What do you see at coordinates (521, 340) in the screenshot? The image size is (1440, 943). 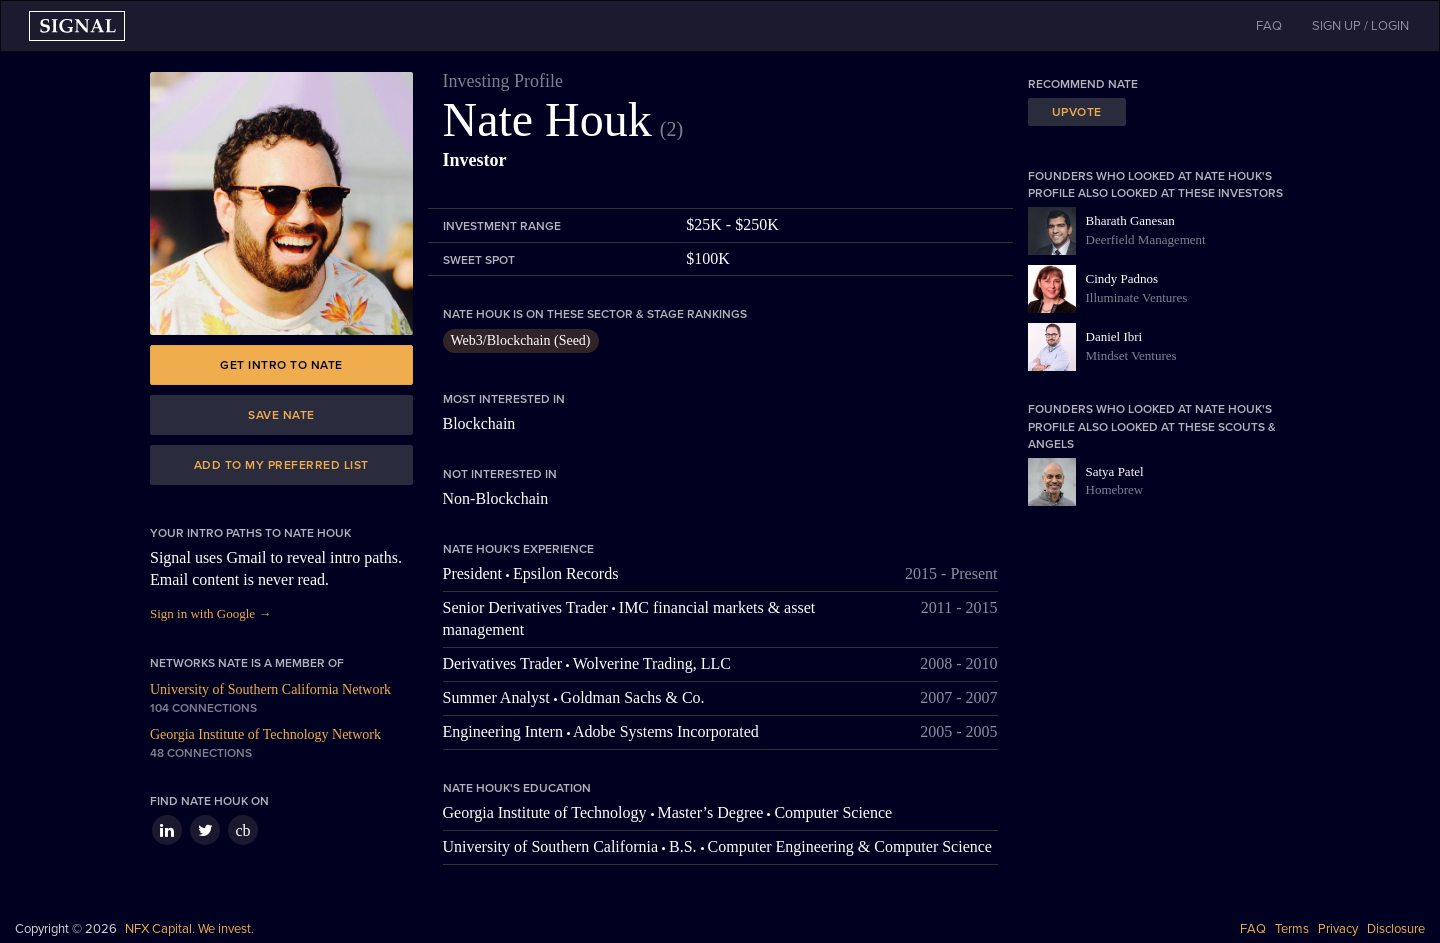 I see `Web3/Blockchain (Seed)` at bounding box center [521, 340].